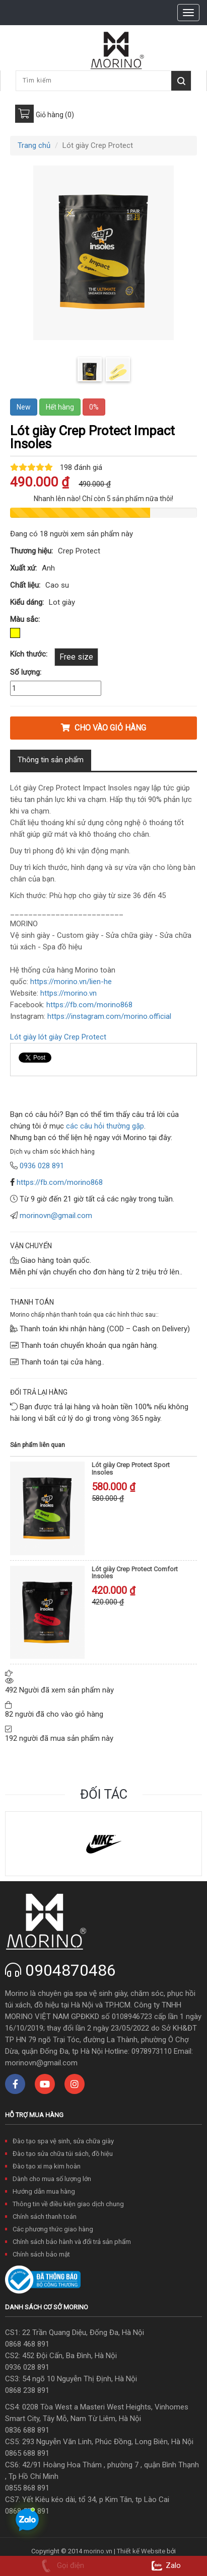  What do you see at coordinates (25, 619) in the screenshot?
I see `Màu sắc:` at bounding box center [25, 619].